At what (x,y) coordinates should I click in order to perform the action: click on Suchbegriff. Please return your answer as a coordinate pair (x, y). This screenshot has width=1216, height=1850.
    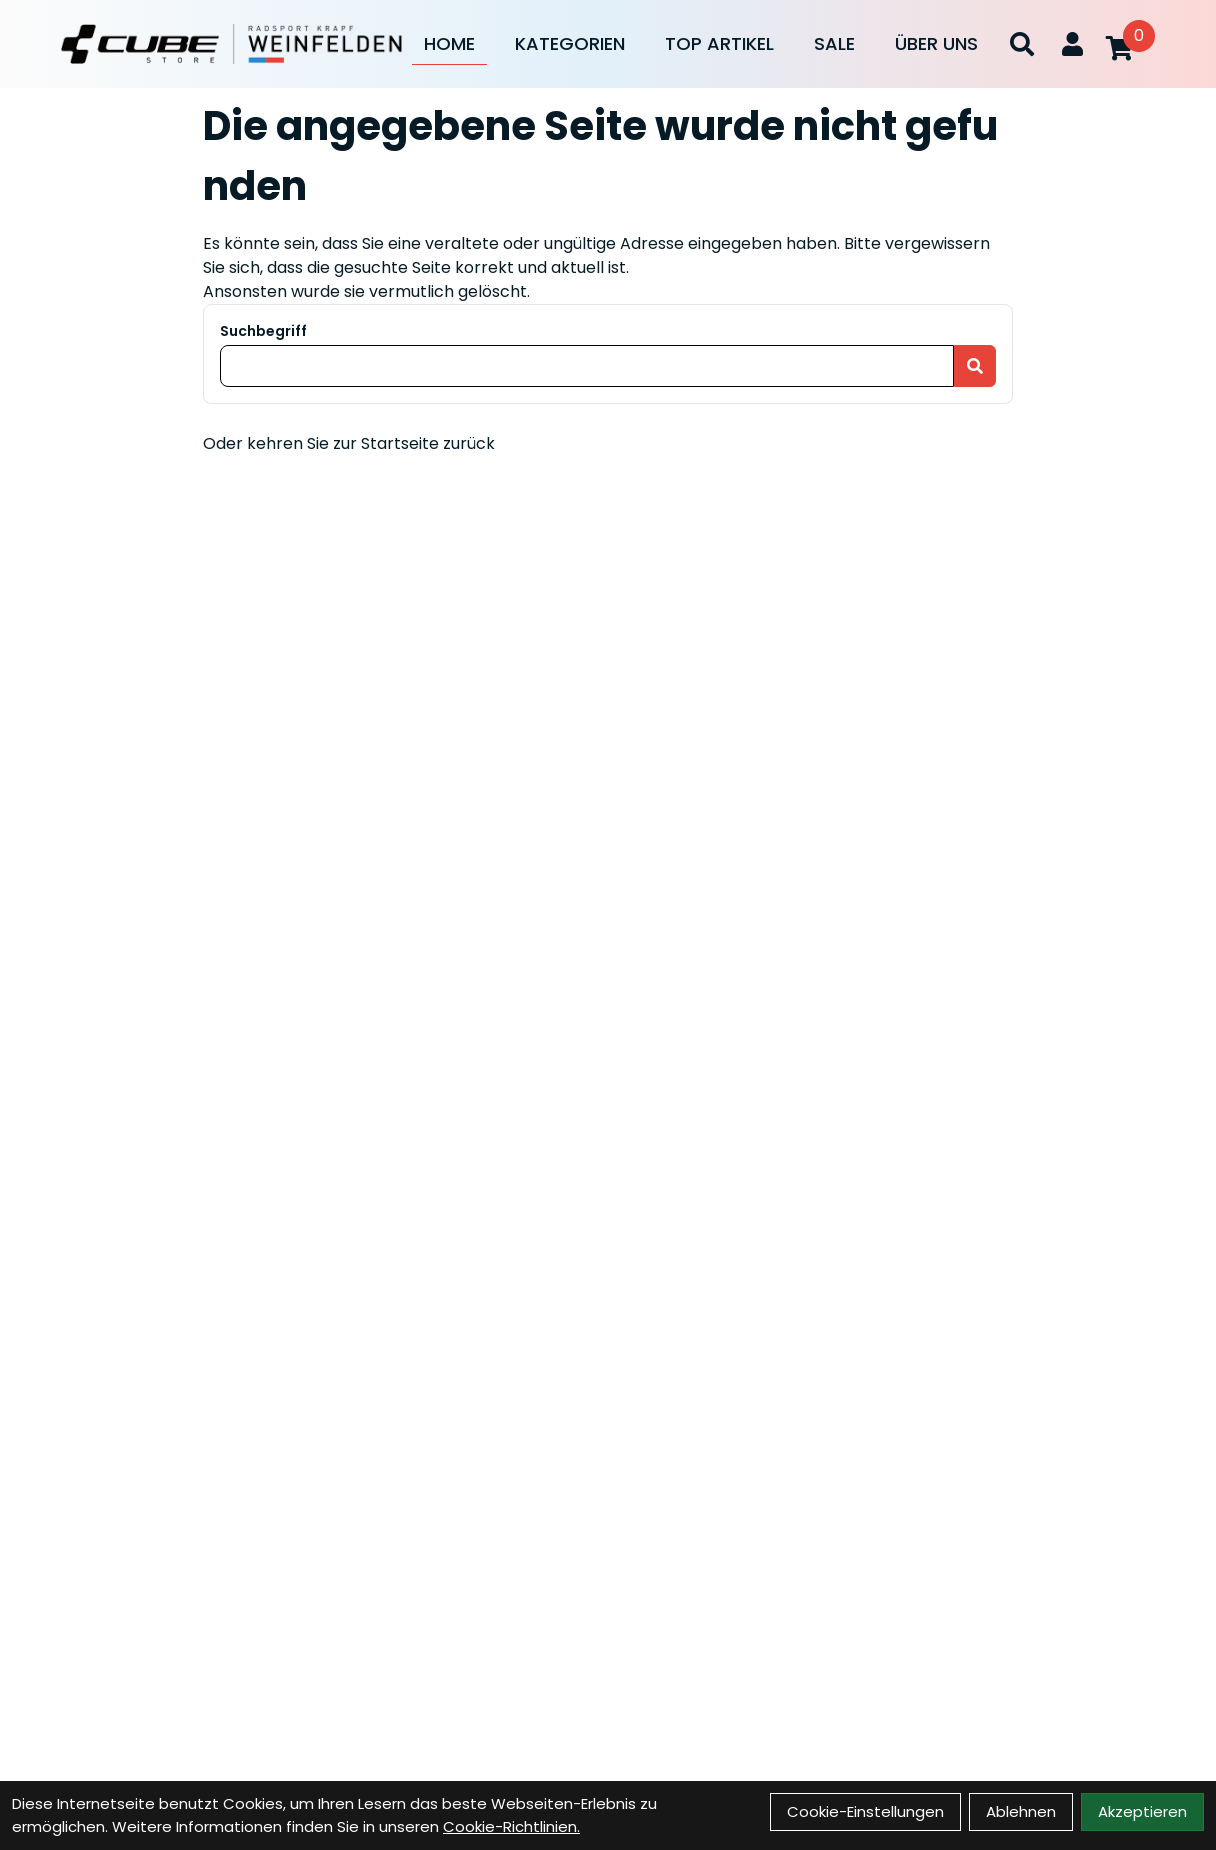
    Looking at the image, I should click on (263, 331).